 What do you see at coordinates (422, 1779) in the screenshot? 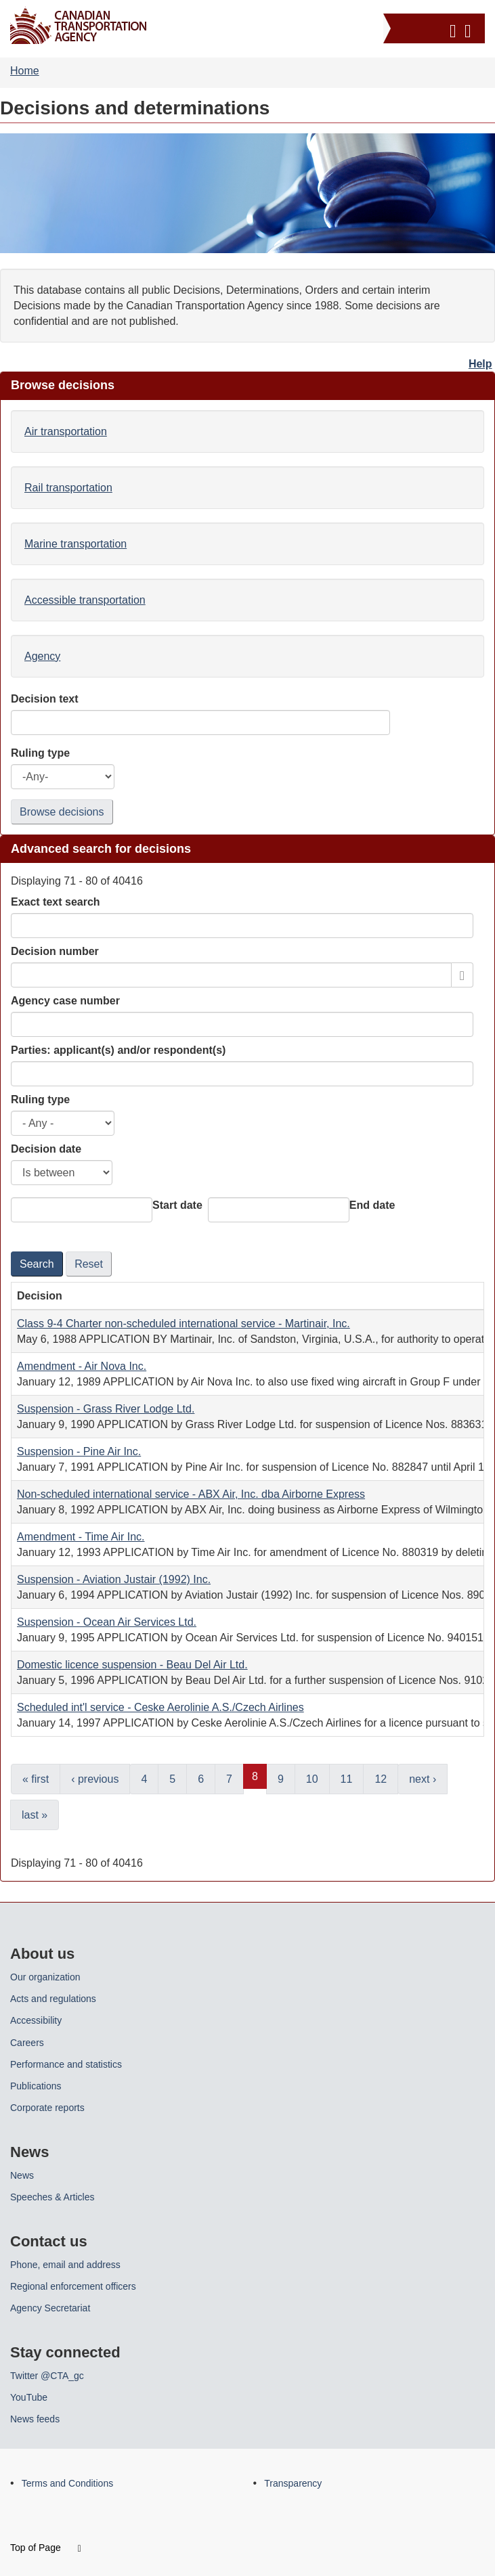
I see `next ›` at bounding box center [422, 1779].